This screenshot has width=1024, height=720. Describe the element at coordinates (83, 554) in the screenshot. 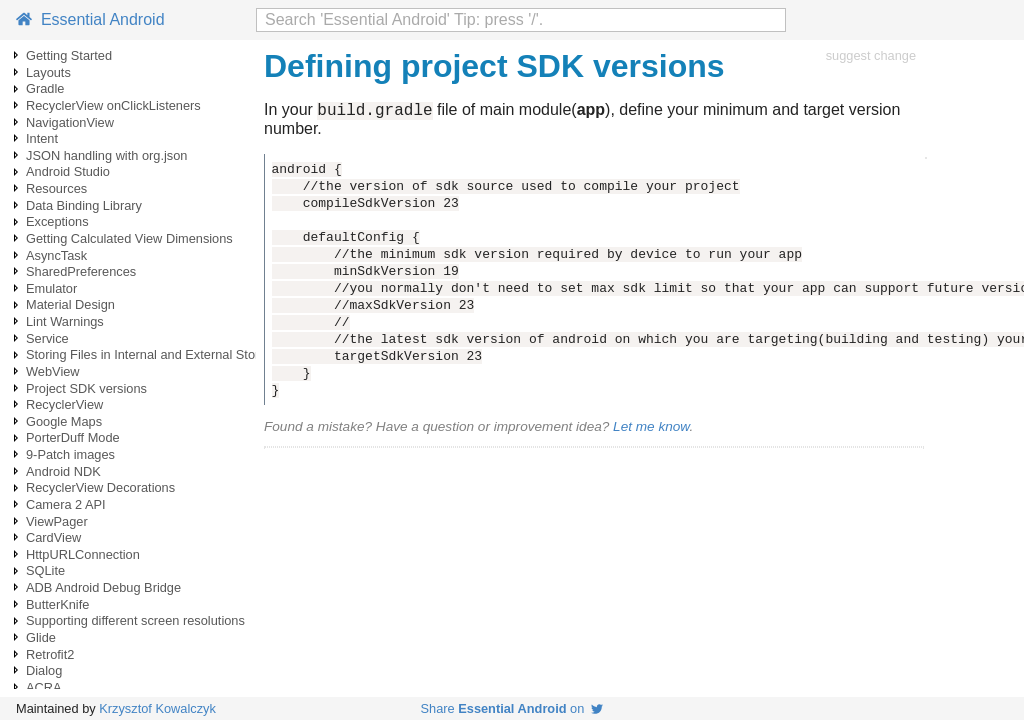

I see `HttpURLConnection` at that location.